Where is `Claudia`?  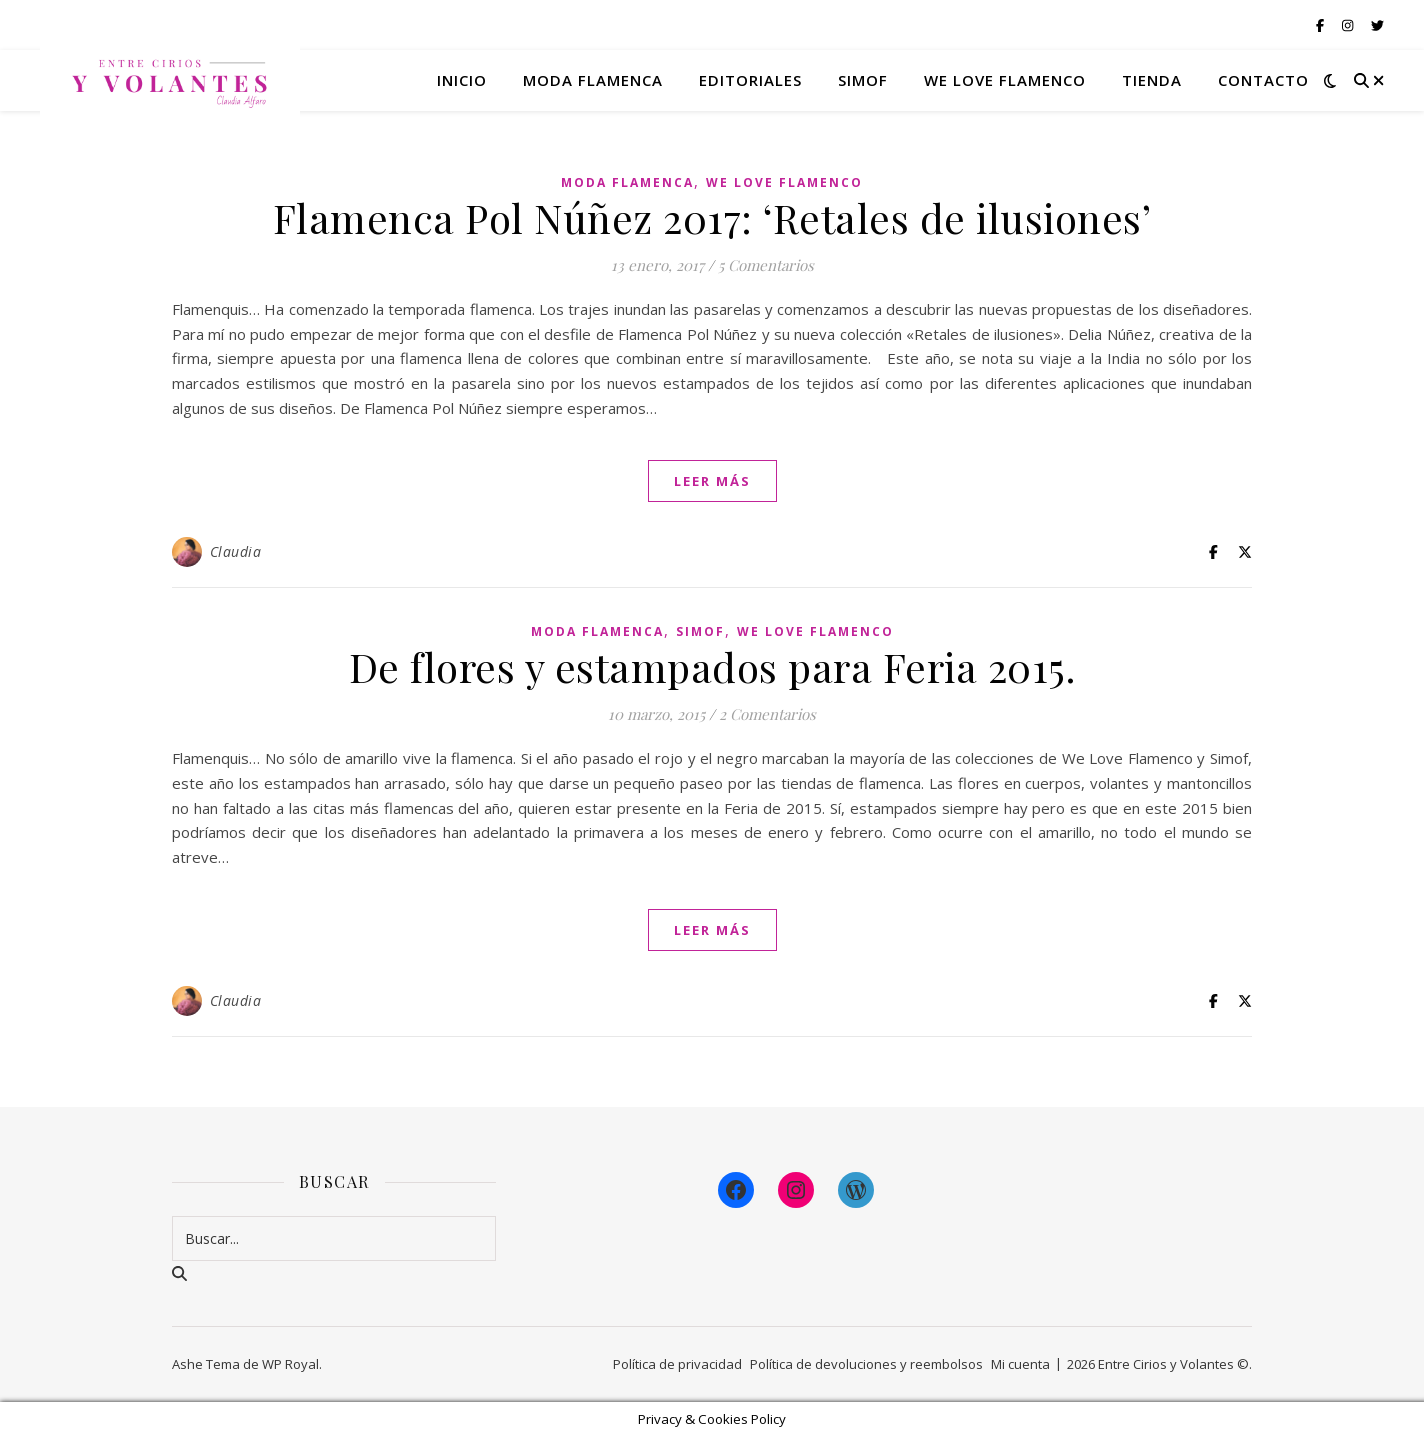
Claudia is located at coordinates (236, 551).